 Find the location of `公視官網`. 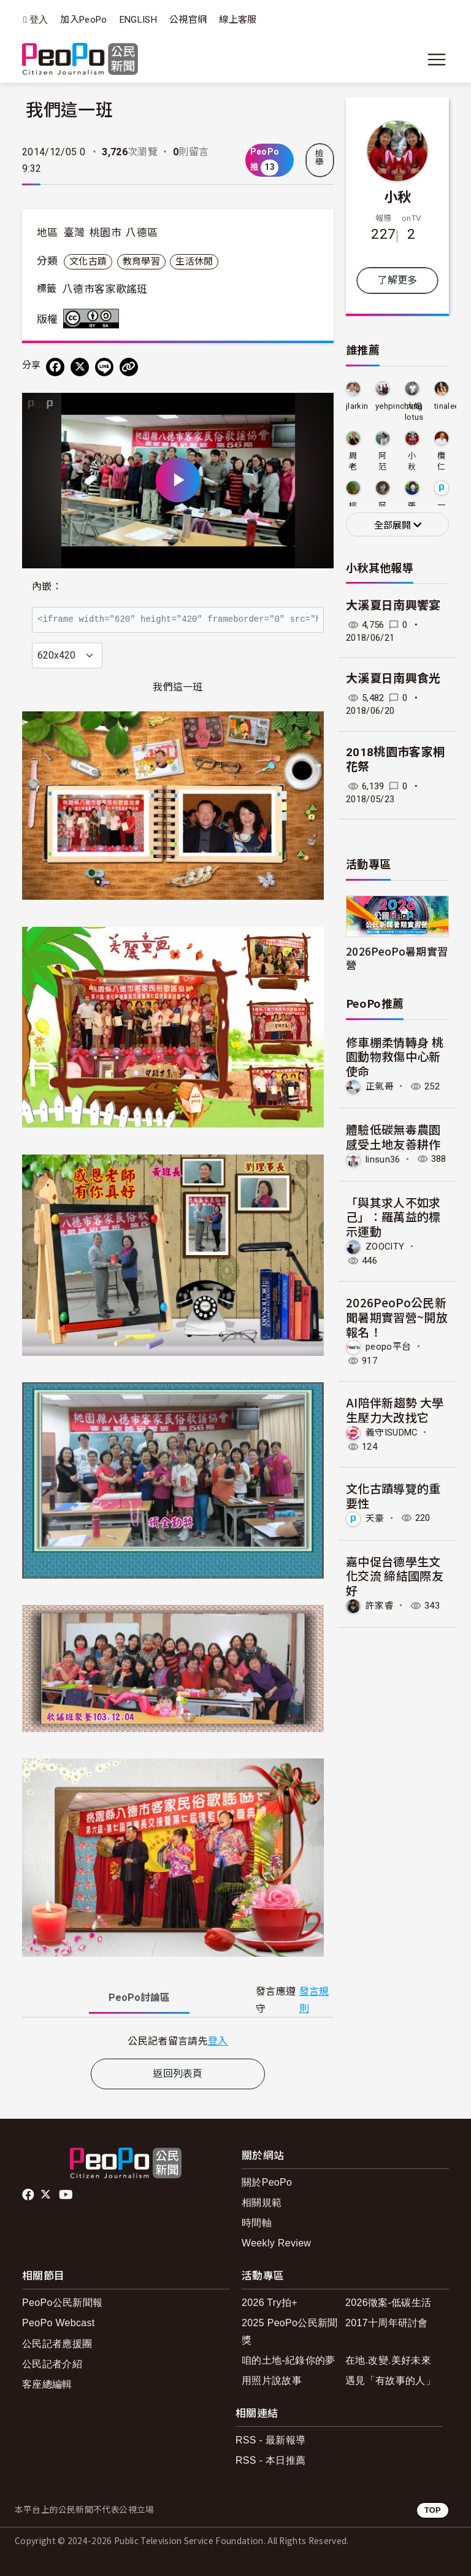

公視官網 is located at coordinates (188, 19).